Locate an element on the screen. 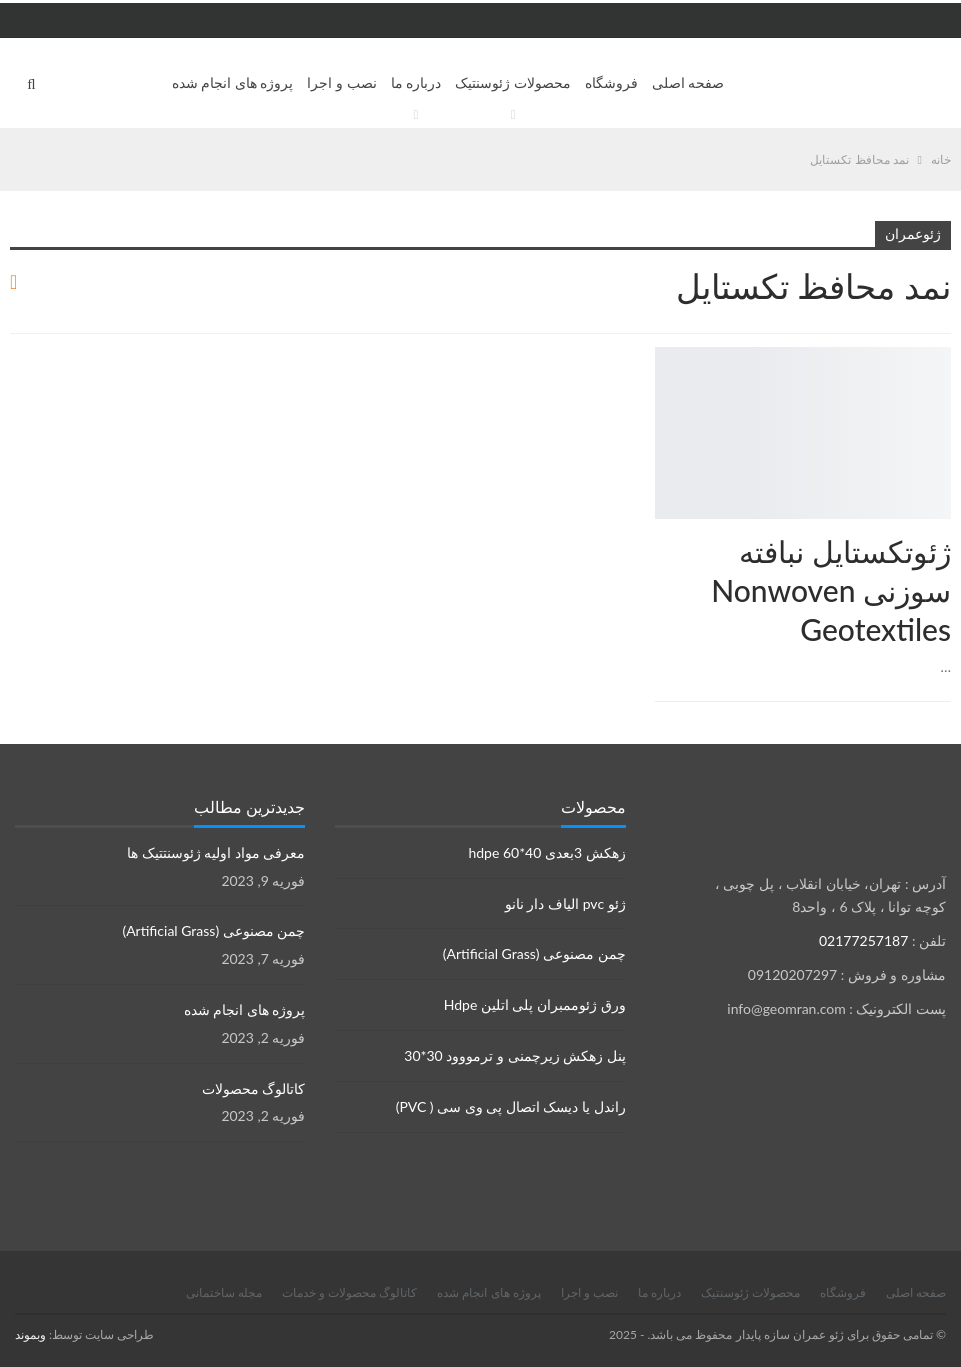 This screenshot has width=961, height=1367. زهکش 3بعدی hdpe 60*40 is located at coordinates (546, 852).